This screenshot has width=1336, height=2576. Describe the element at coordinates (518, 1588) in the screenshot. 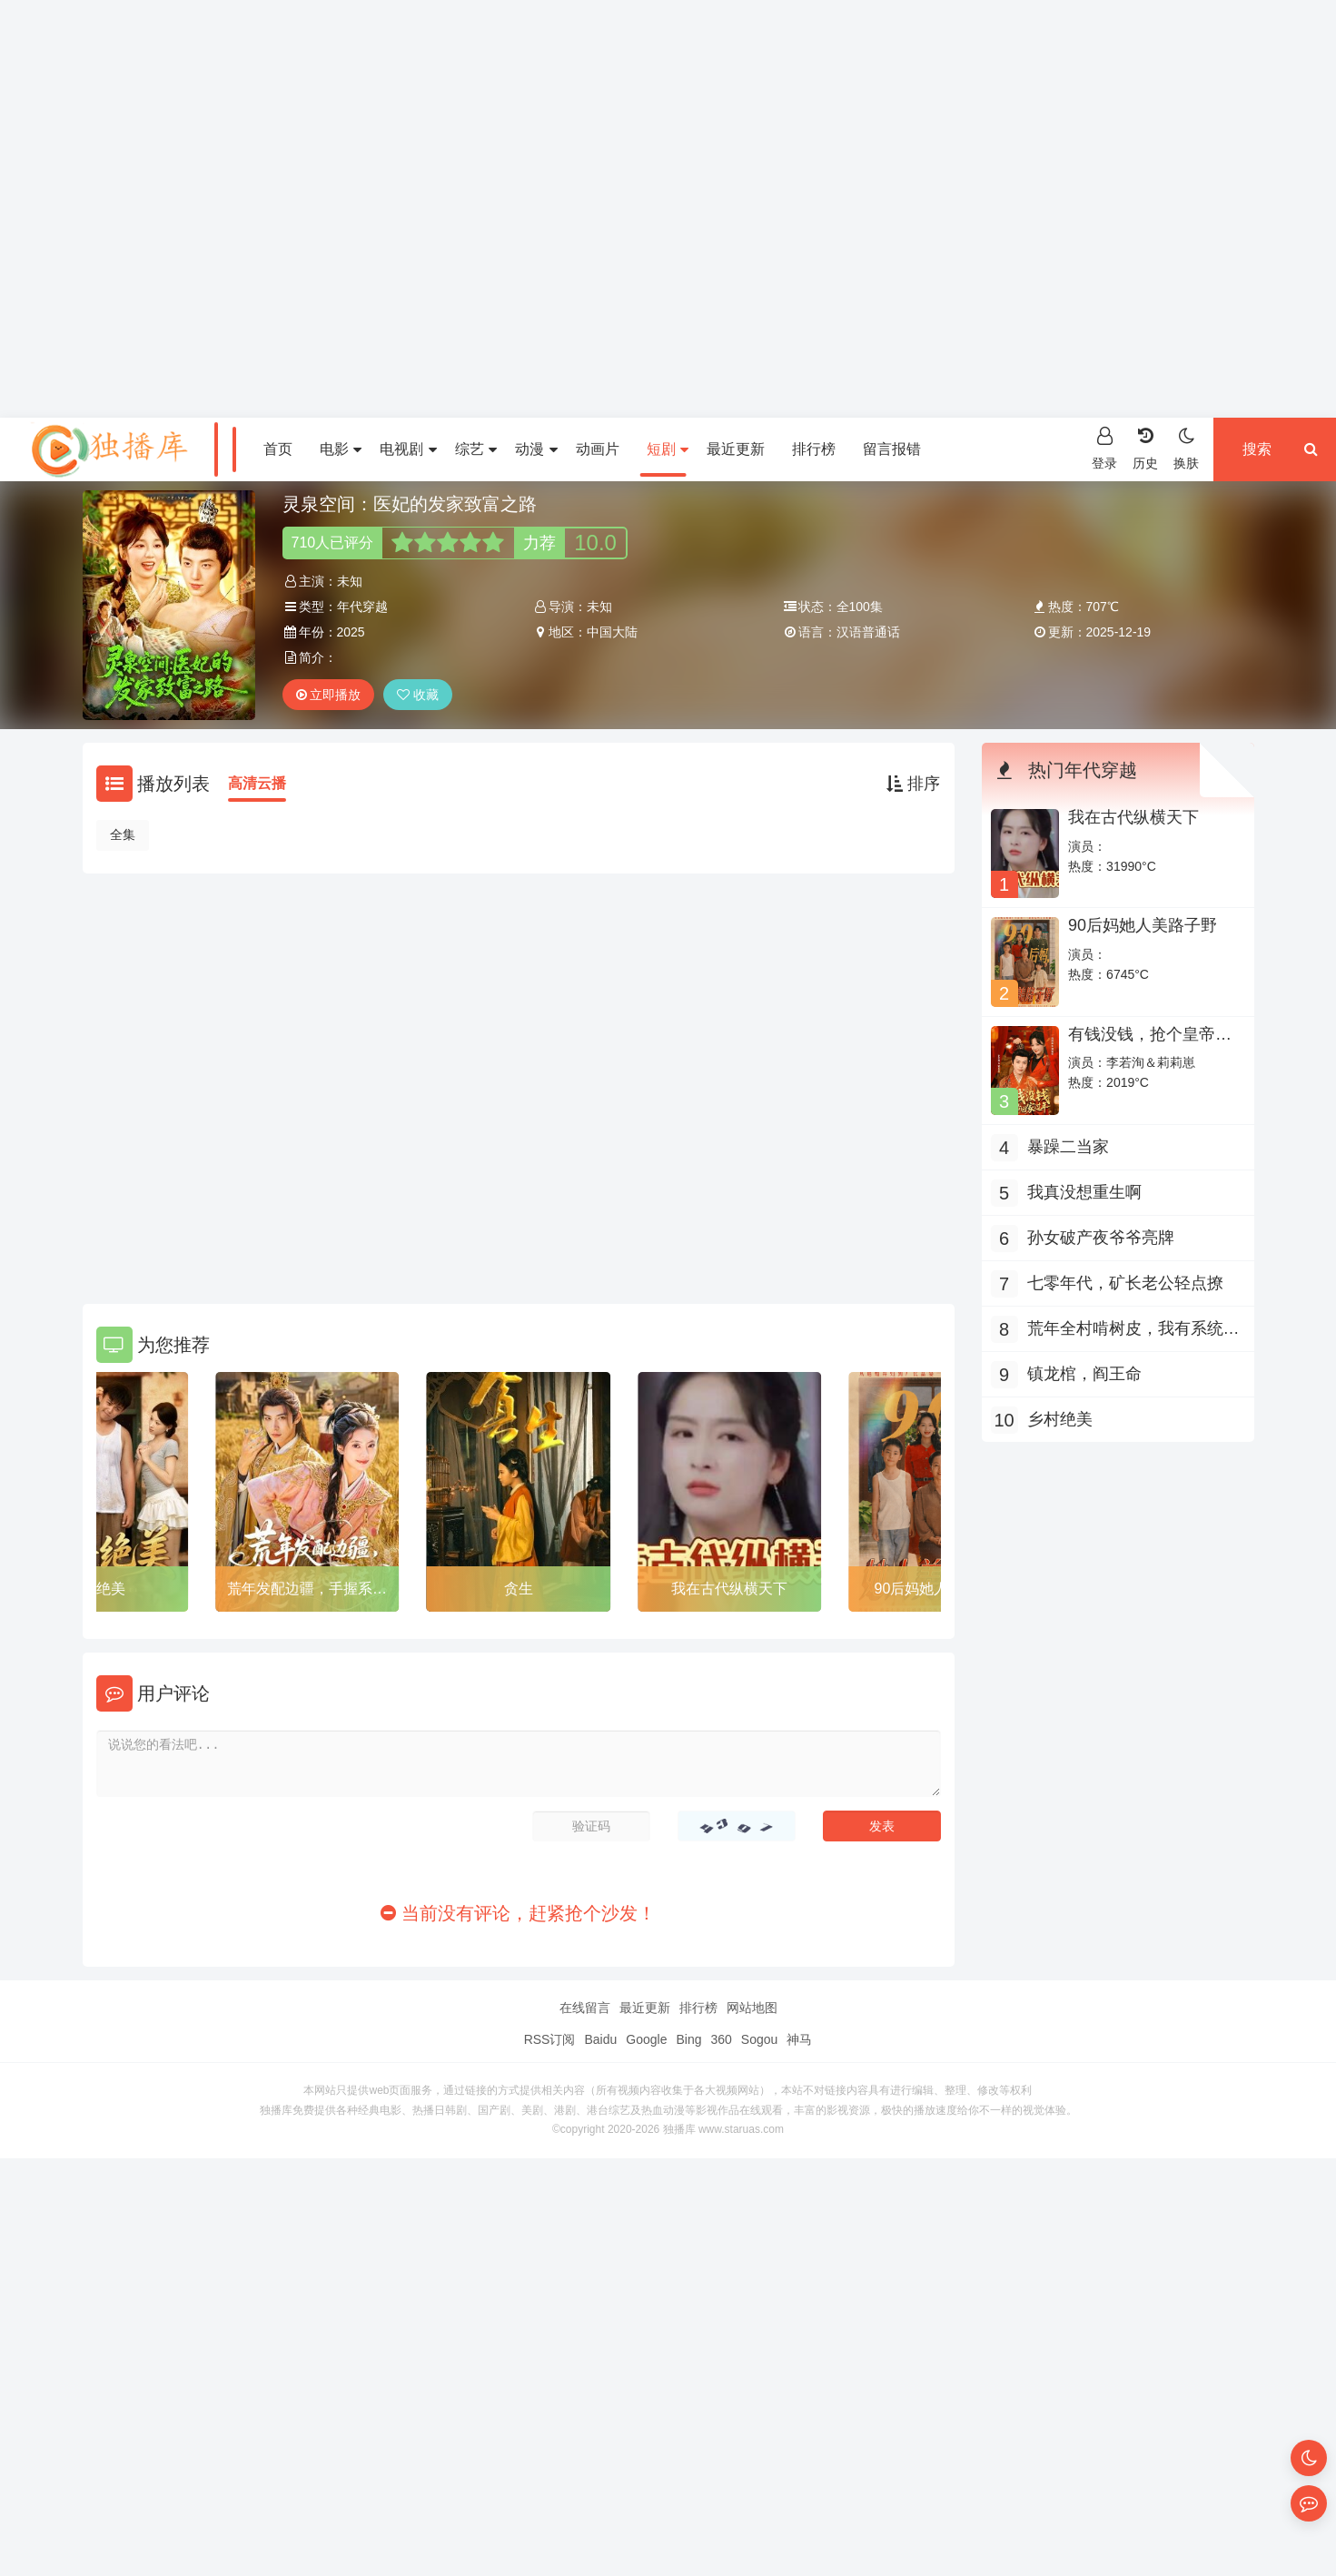

I see `贪生` at that location.